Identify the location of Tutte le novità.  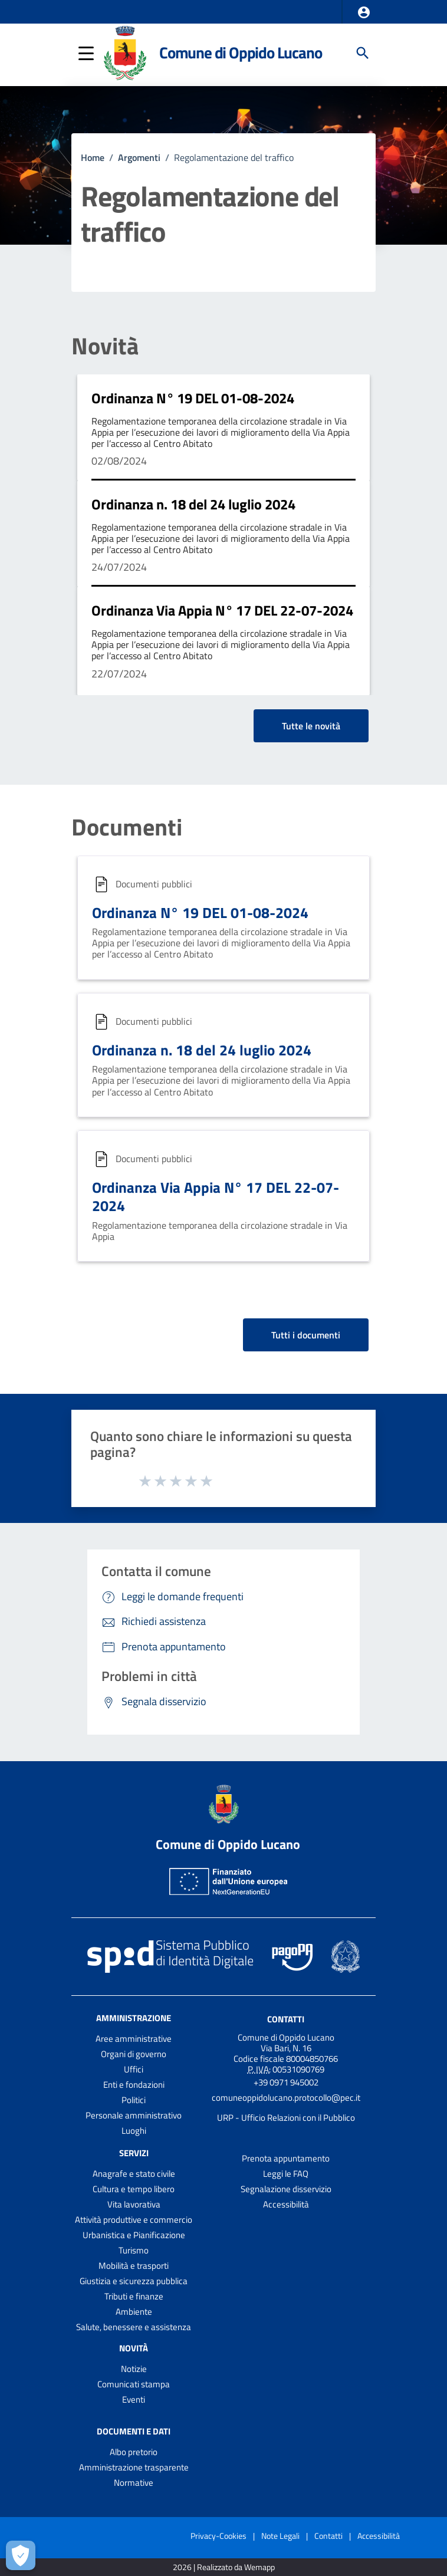
(311, 726).